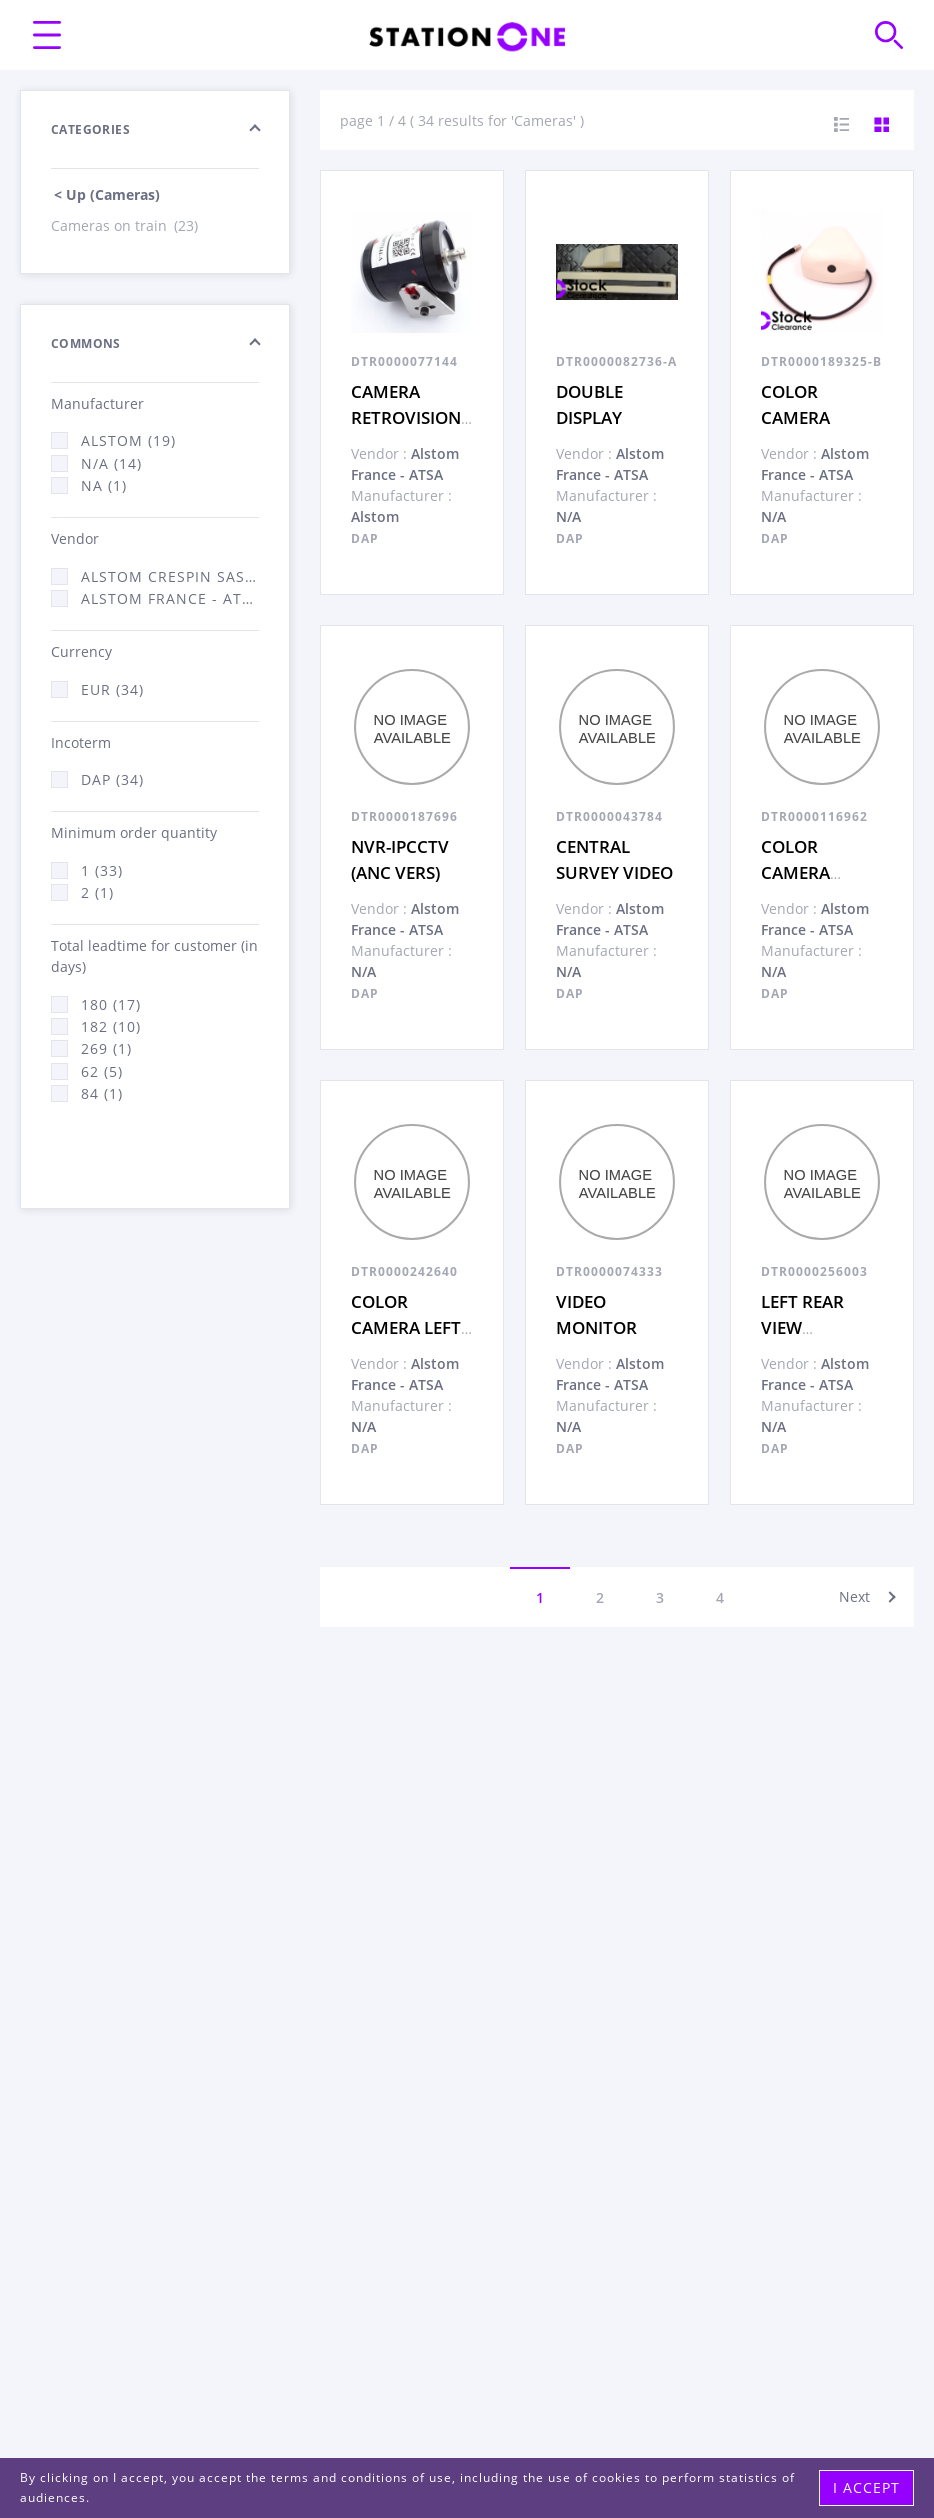 This screenshot has height=2518, width=934. What do you see at coordinates (111, 1004) in the screenshot?
I see `180 (17)` at bounding box center [111, 1004].